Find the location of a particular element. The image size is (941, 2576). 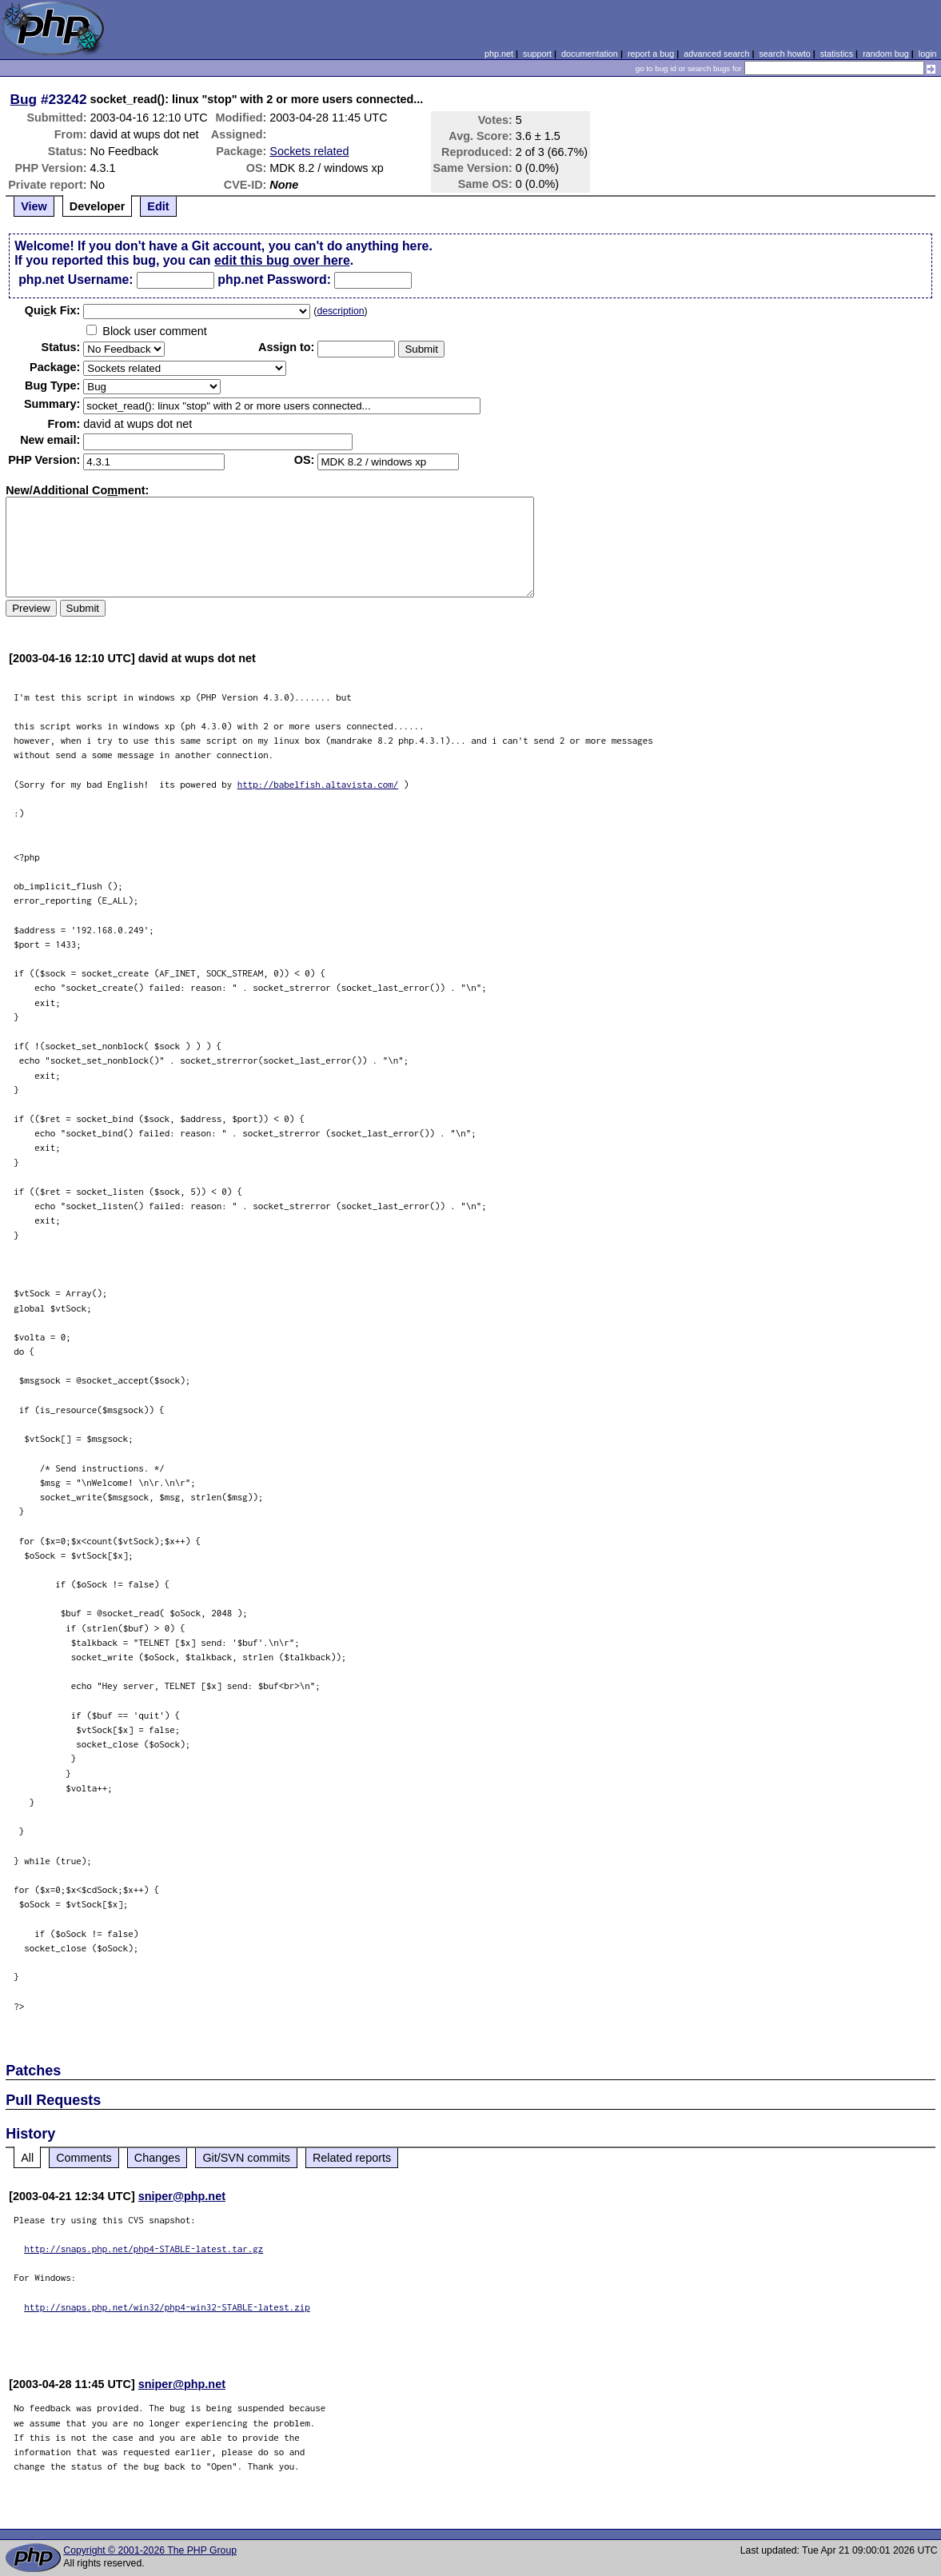

description is located at coordinates (340, 311).